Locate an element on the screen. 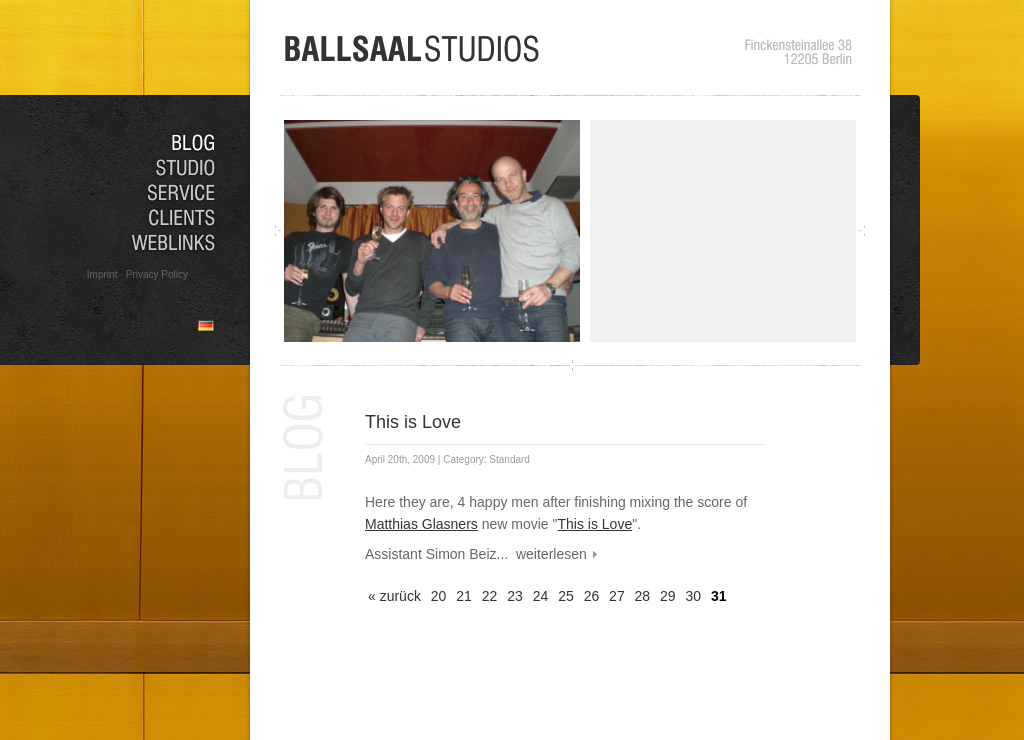 The width and height of the screenshot is (1024, 740). Standard is located at coordinates (509, 459).